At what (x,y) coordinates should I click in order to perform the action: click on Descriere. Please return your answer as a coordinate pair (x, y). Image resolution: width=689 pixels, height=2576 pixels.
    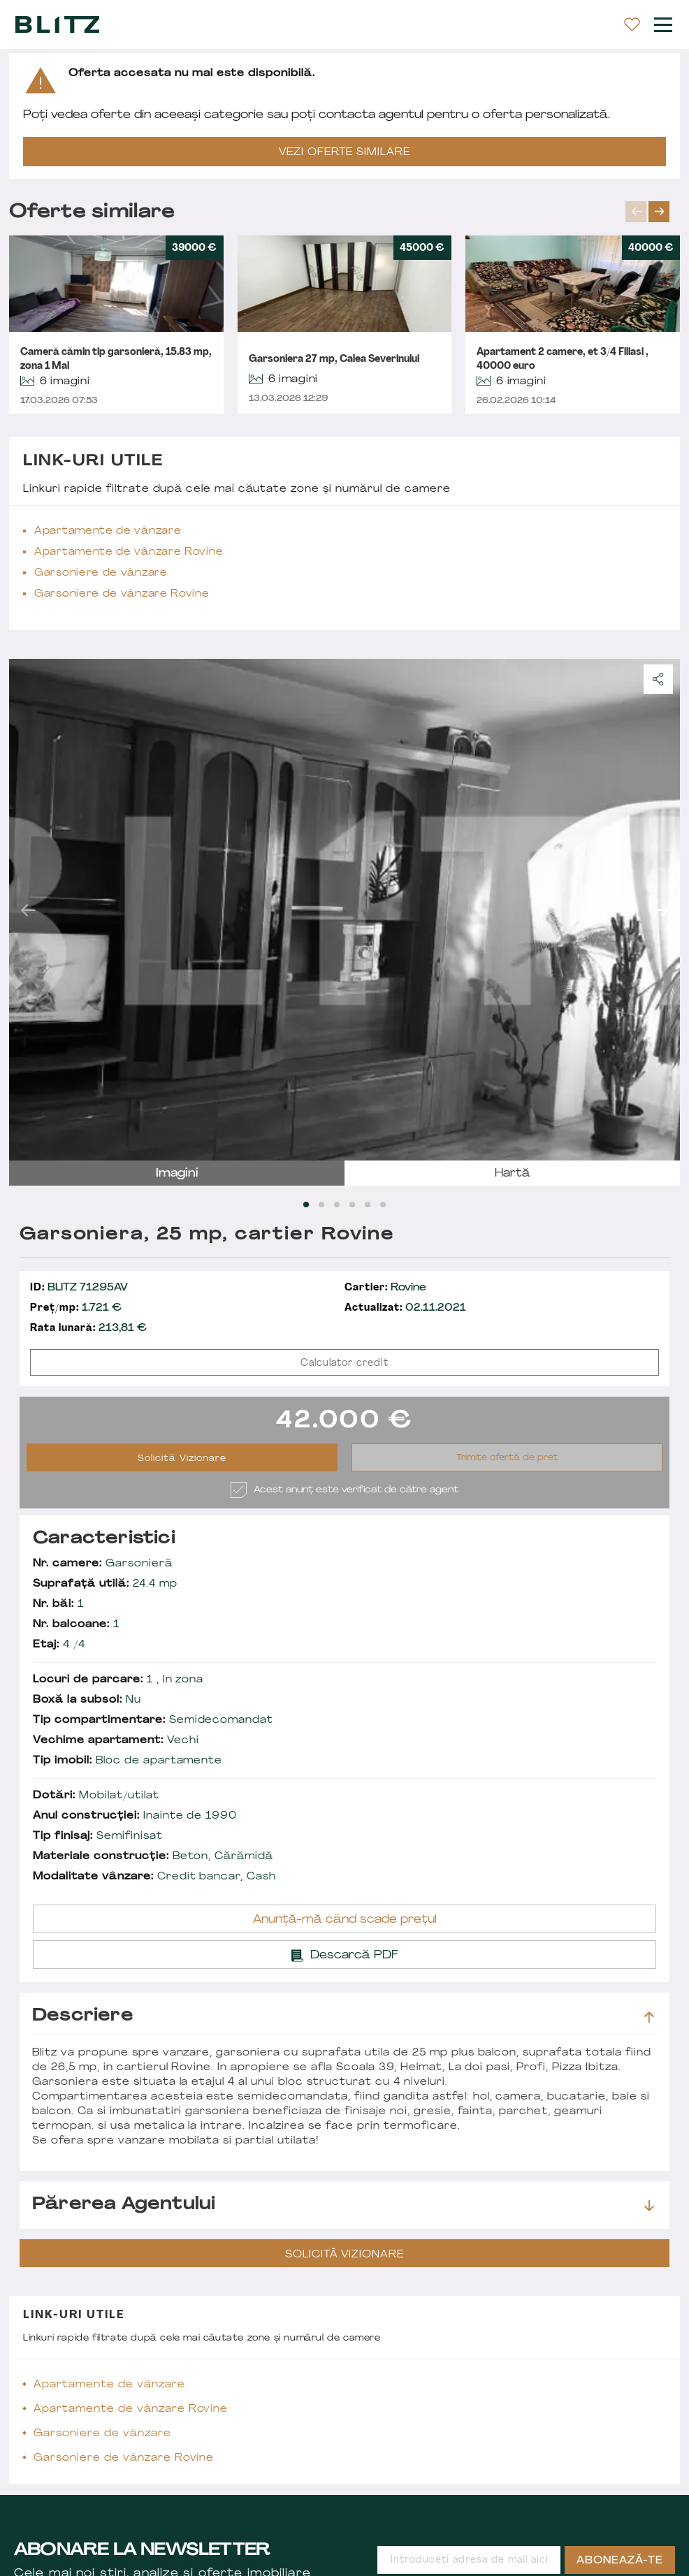
    Looking at the image, I should click on (343, 2016).